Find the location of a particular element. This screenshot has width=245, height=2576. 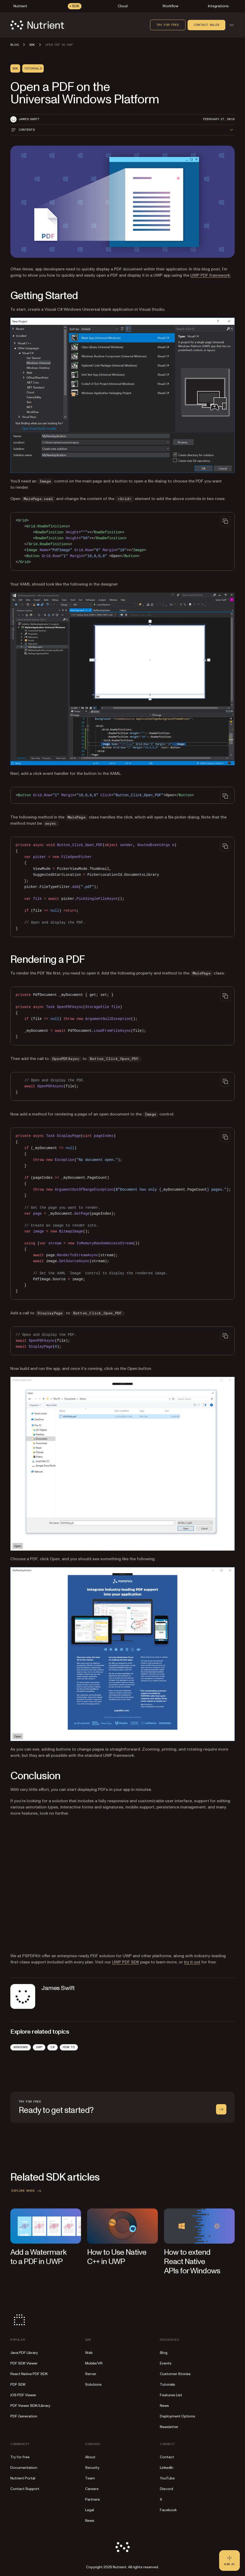

YouTube is located at coordinates (167, 2478).